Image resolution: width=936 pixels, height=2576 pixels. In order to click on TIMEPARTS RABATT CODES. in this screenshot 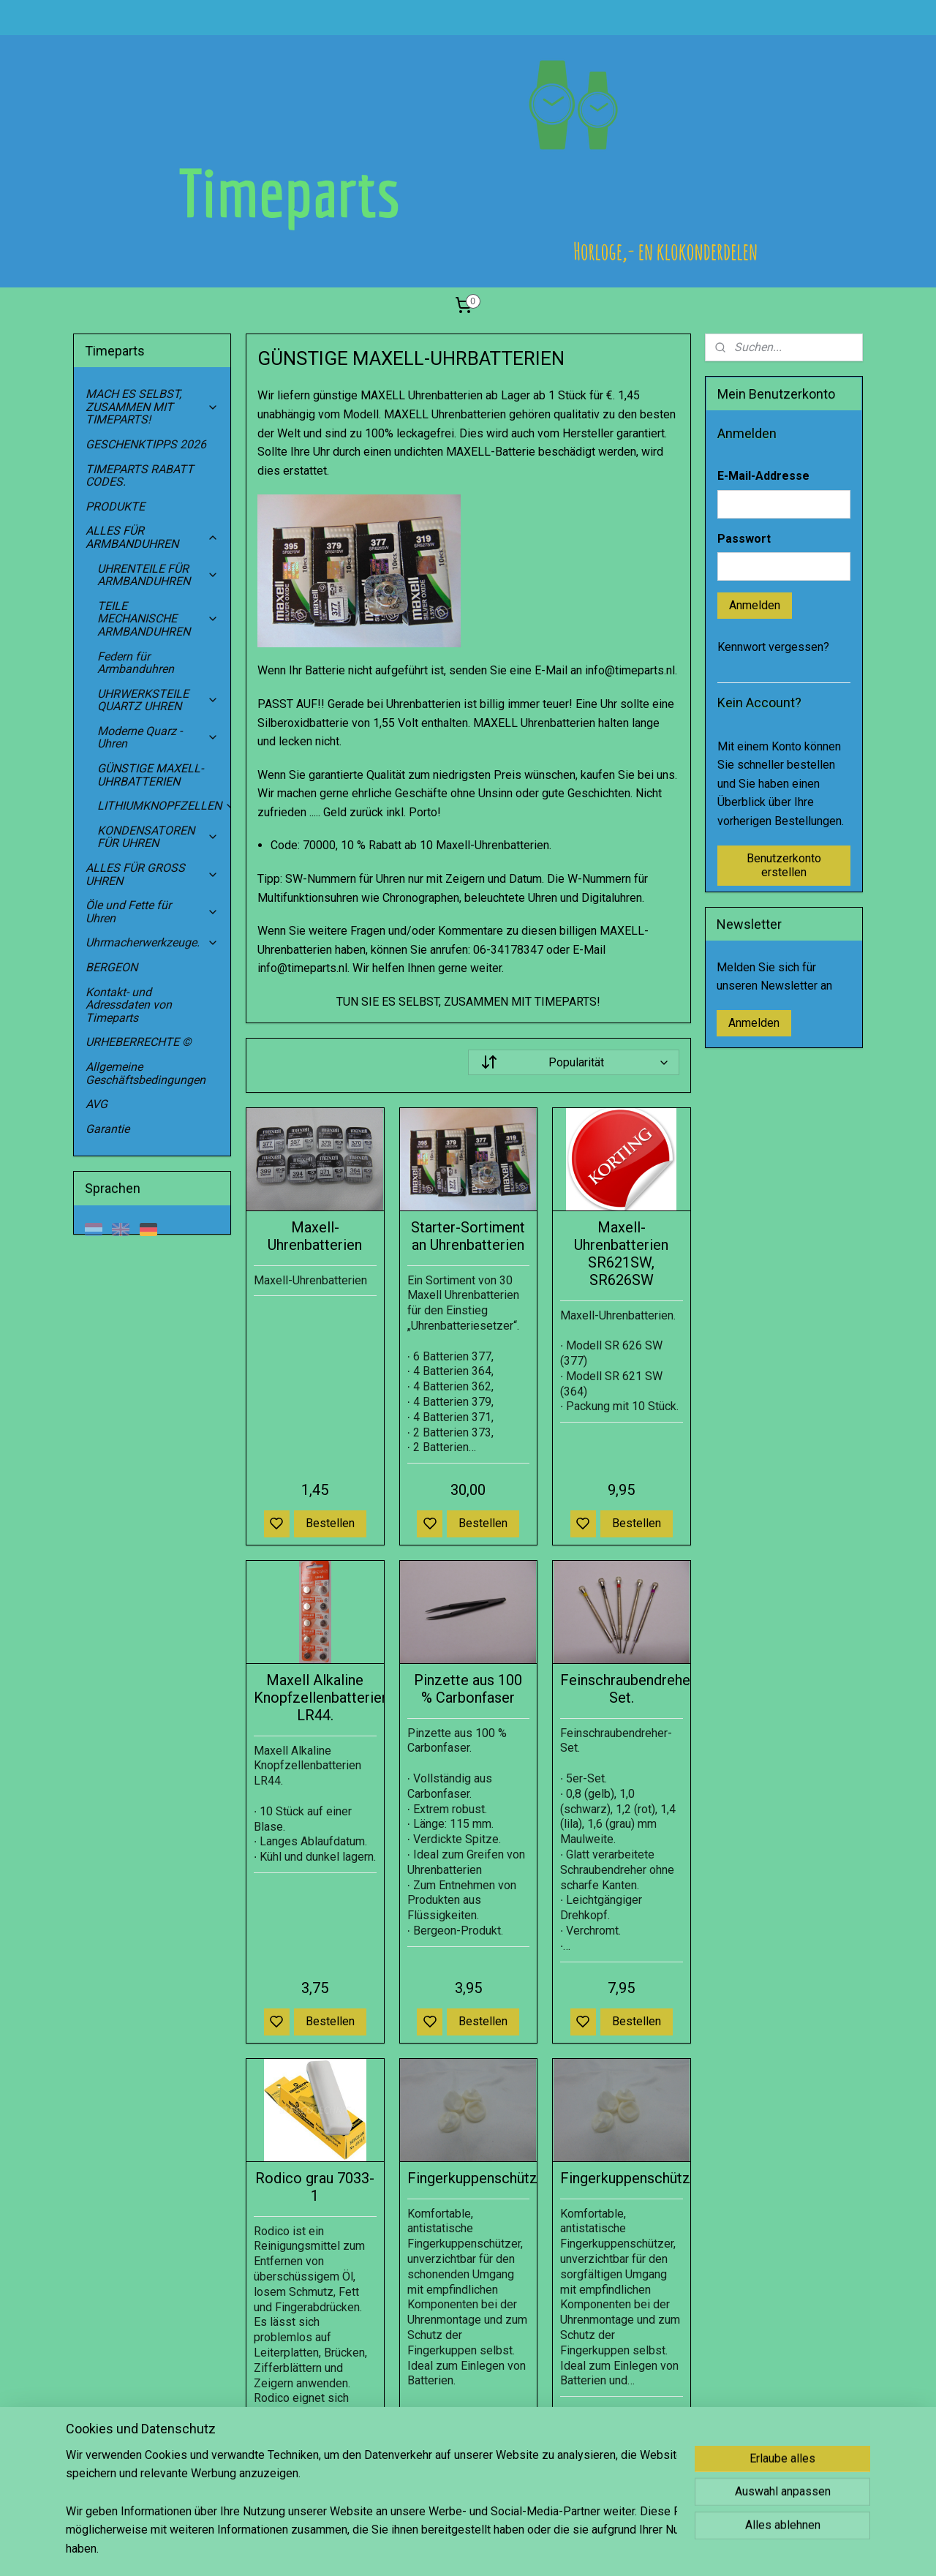, I will do `click(140, 475)`.